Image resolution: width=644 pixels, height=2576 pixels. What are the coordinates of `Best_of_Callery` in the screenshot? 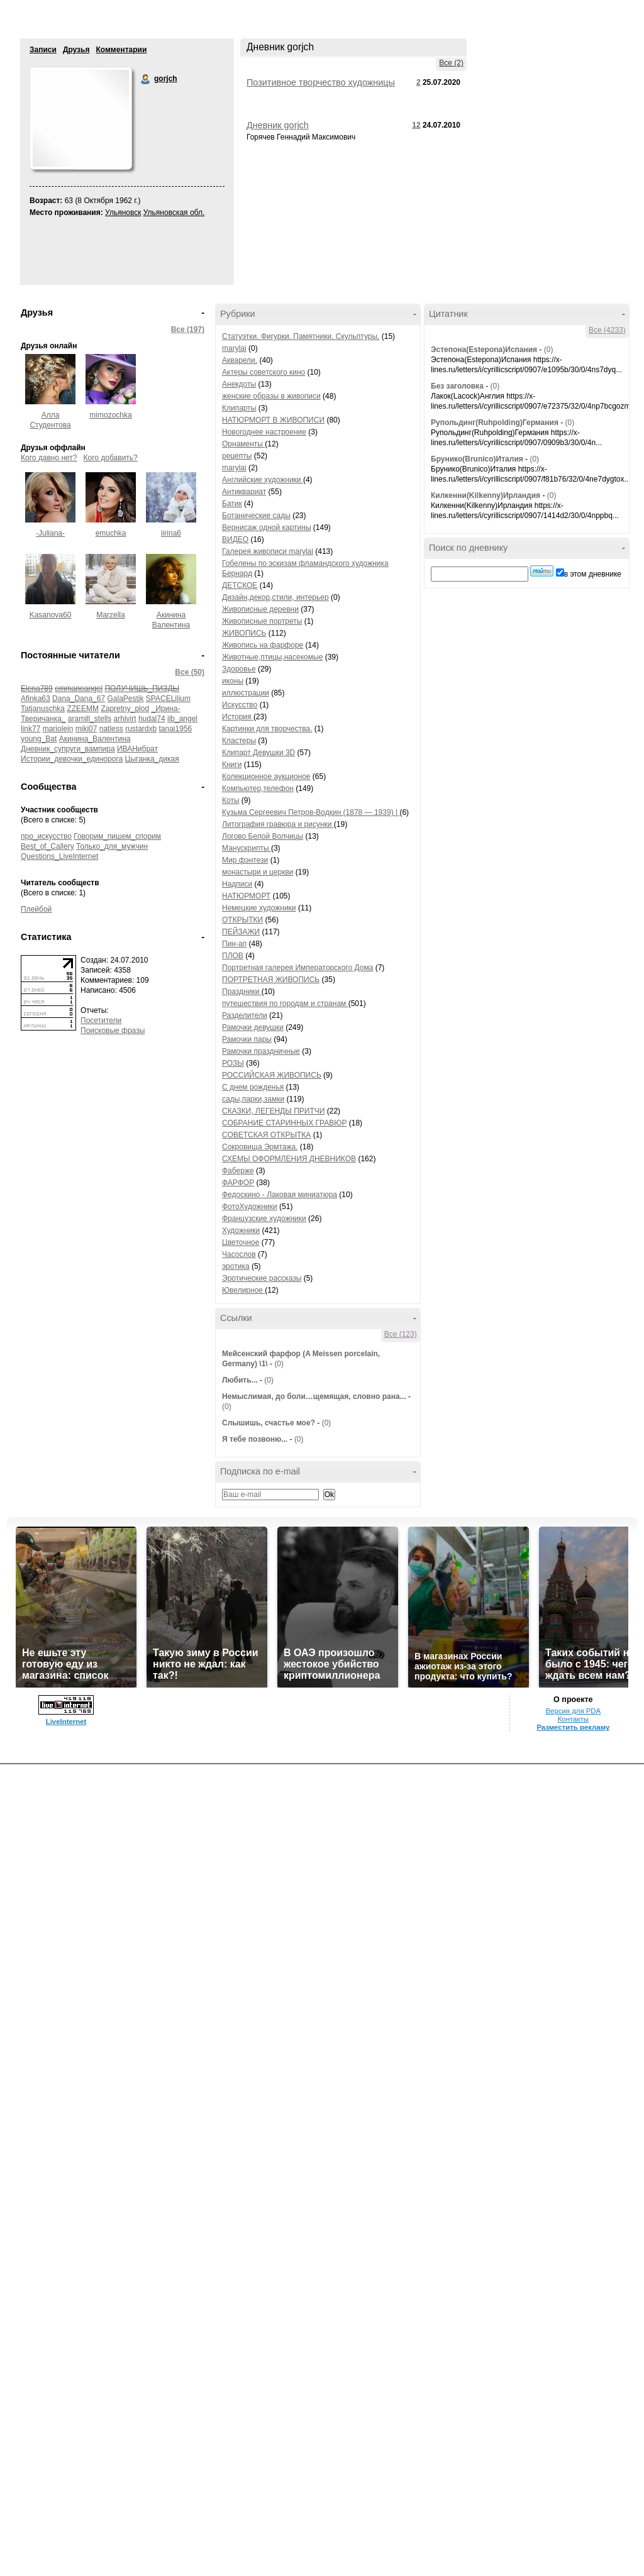 It's located at (47, 846).